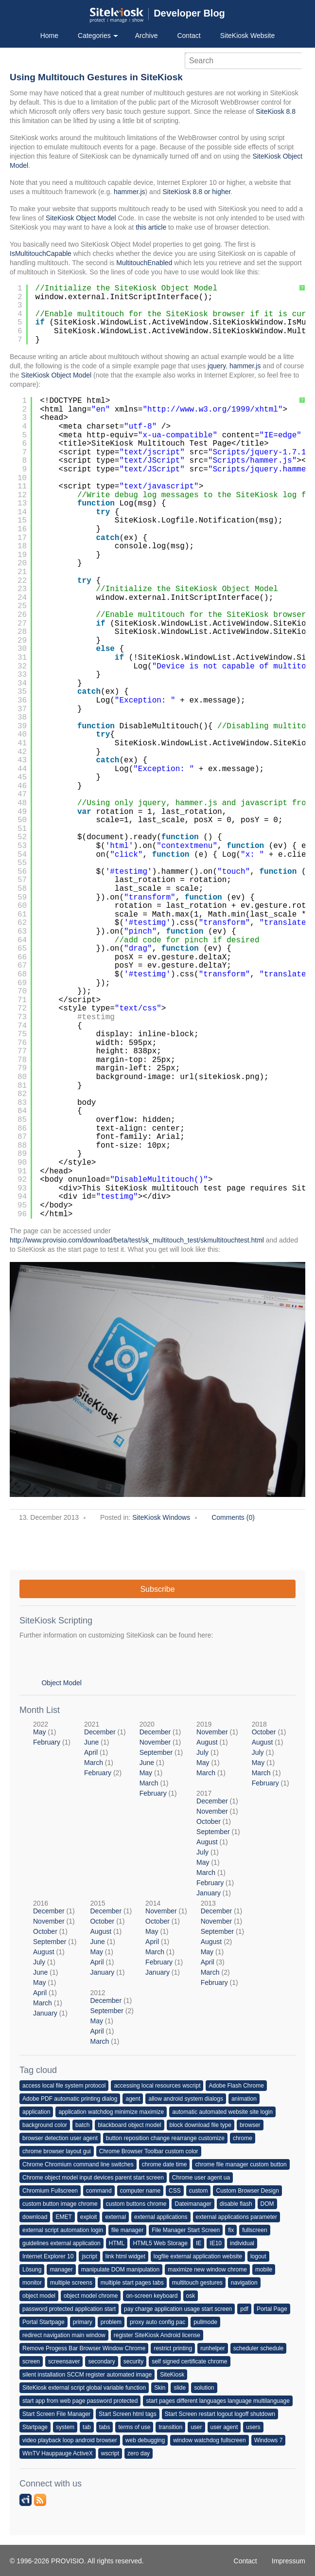  I want to click on disable flash, so click(236, 2203).